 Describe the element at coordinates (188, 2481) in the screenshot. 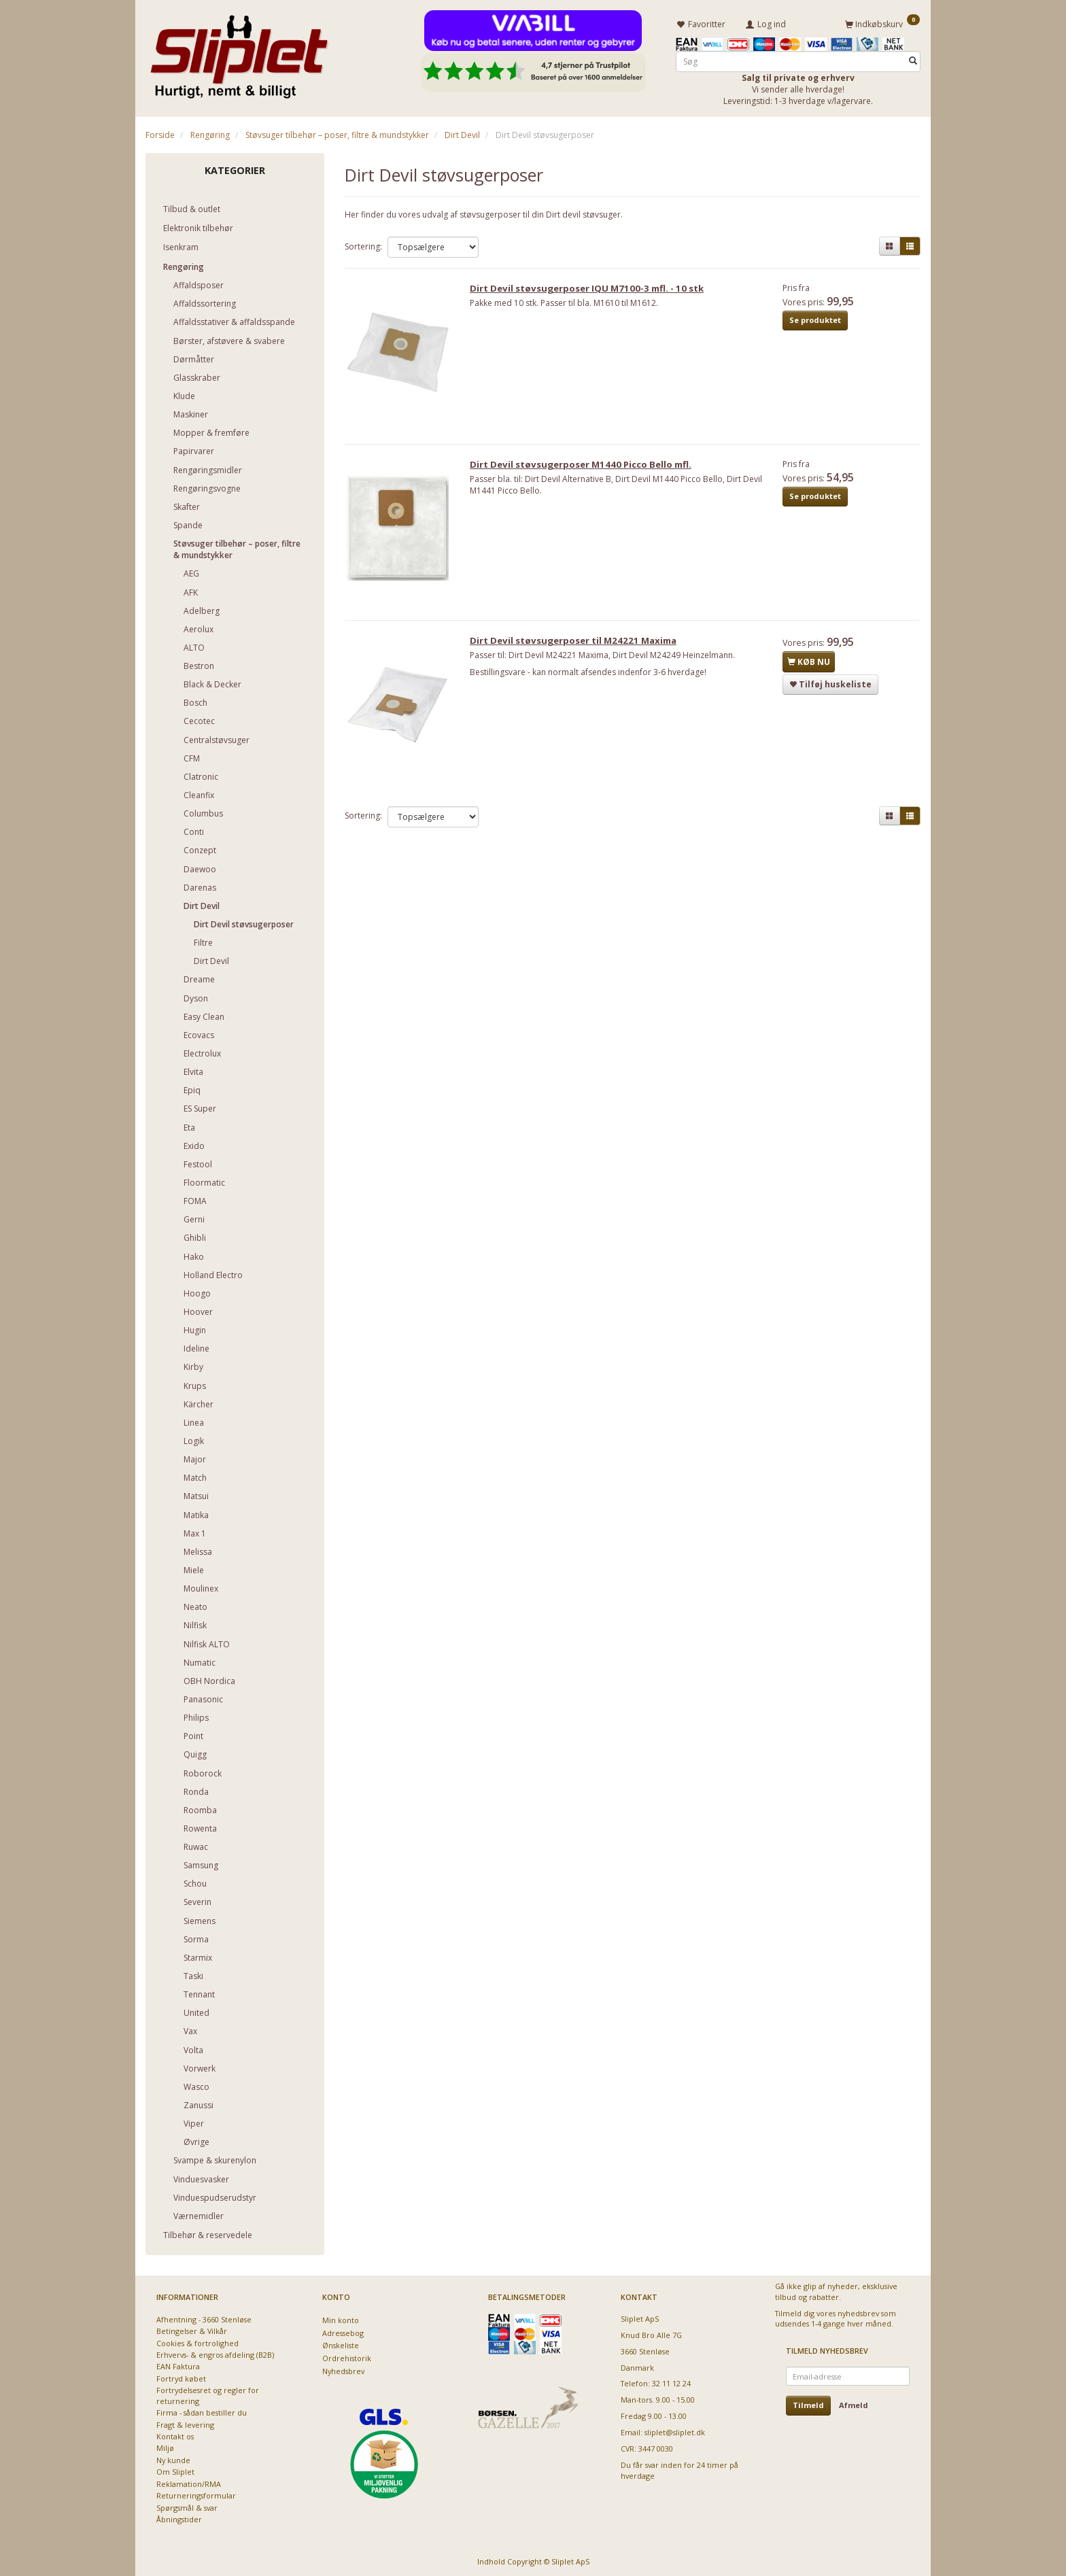

I see `Reklamation/RMA` at that location.